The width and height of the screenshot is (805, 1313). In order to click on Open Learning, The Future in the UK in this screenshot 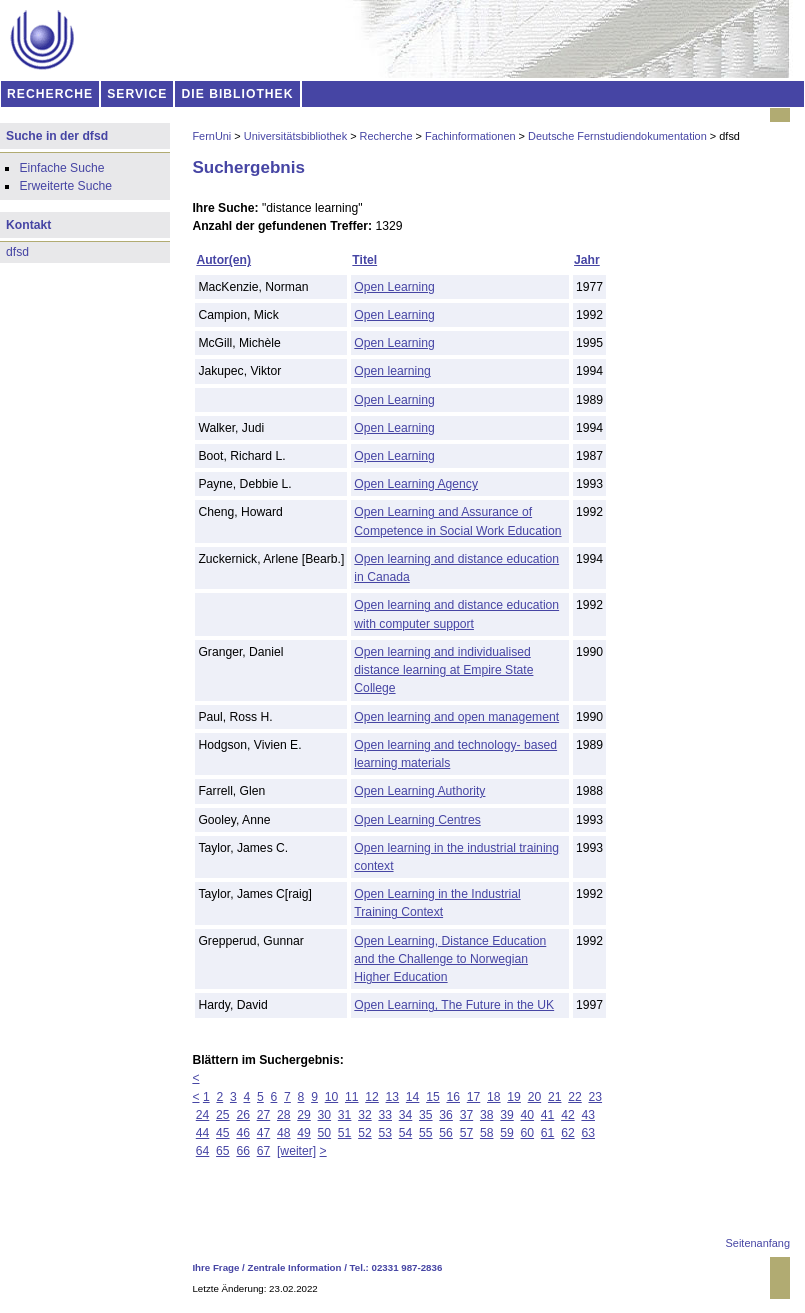, I will do `click(454, 1005)`.